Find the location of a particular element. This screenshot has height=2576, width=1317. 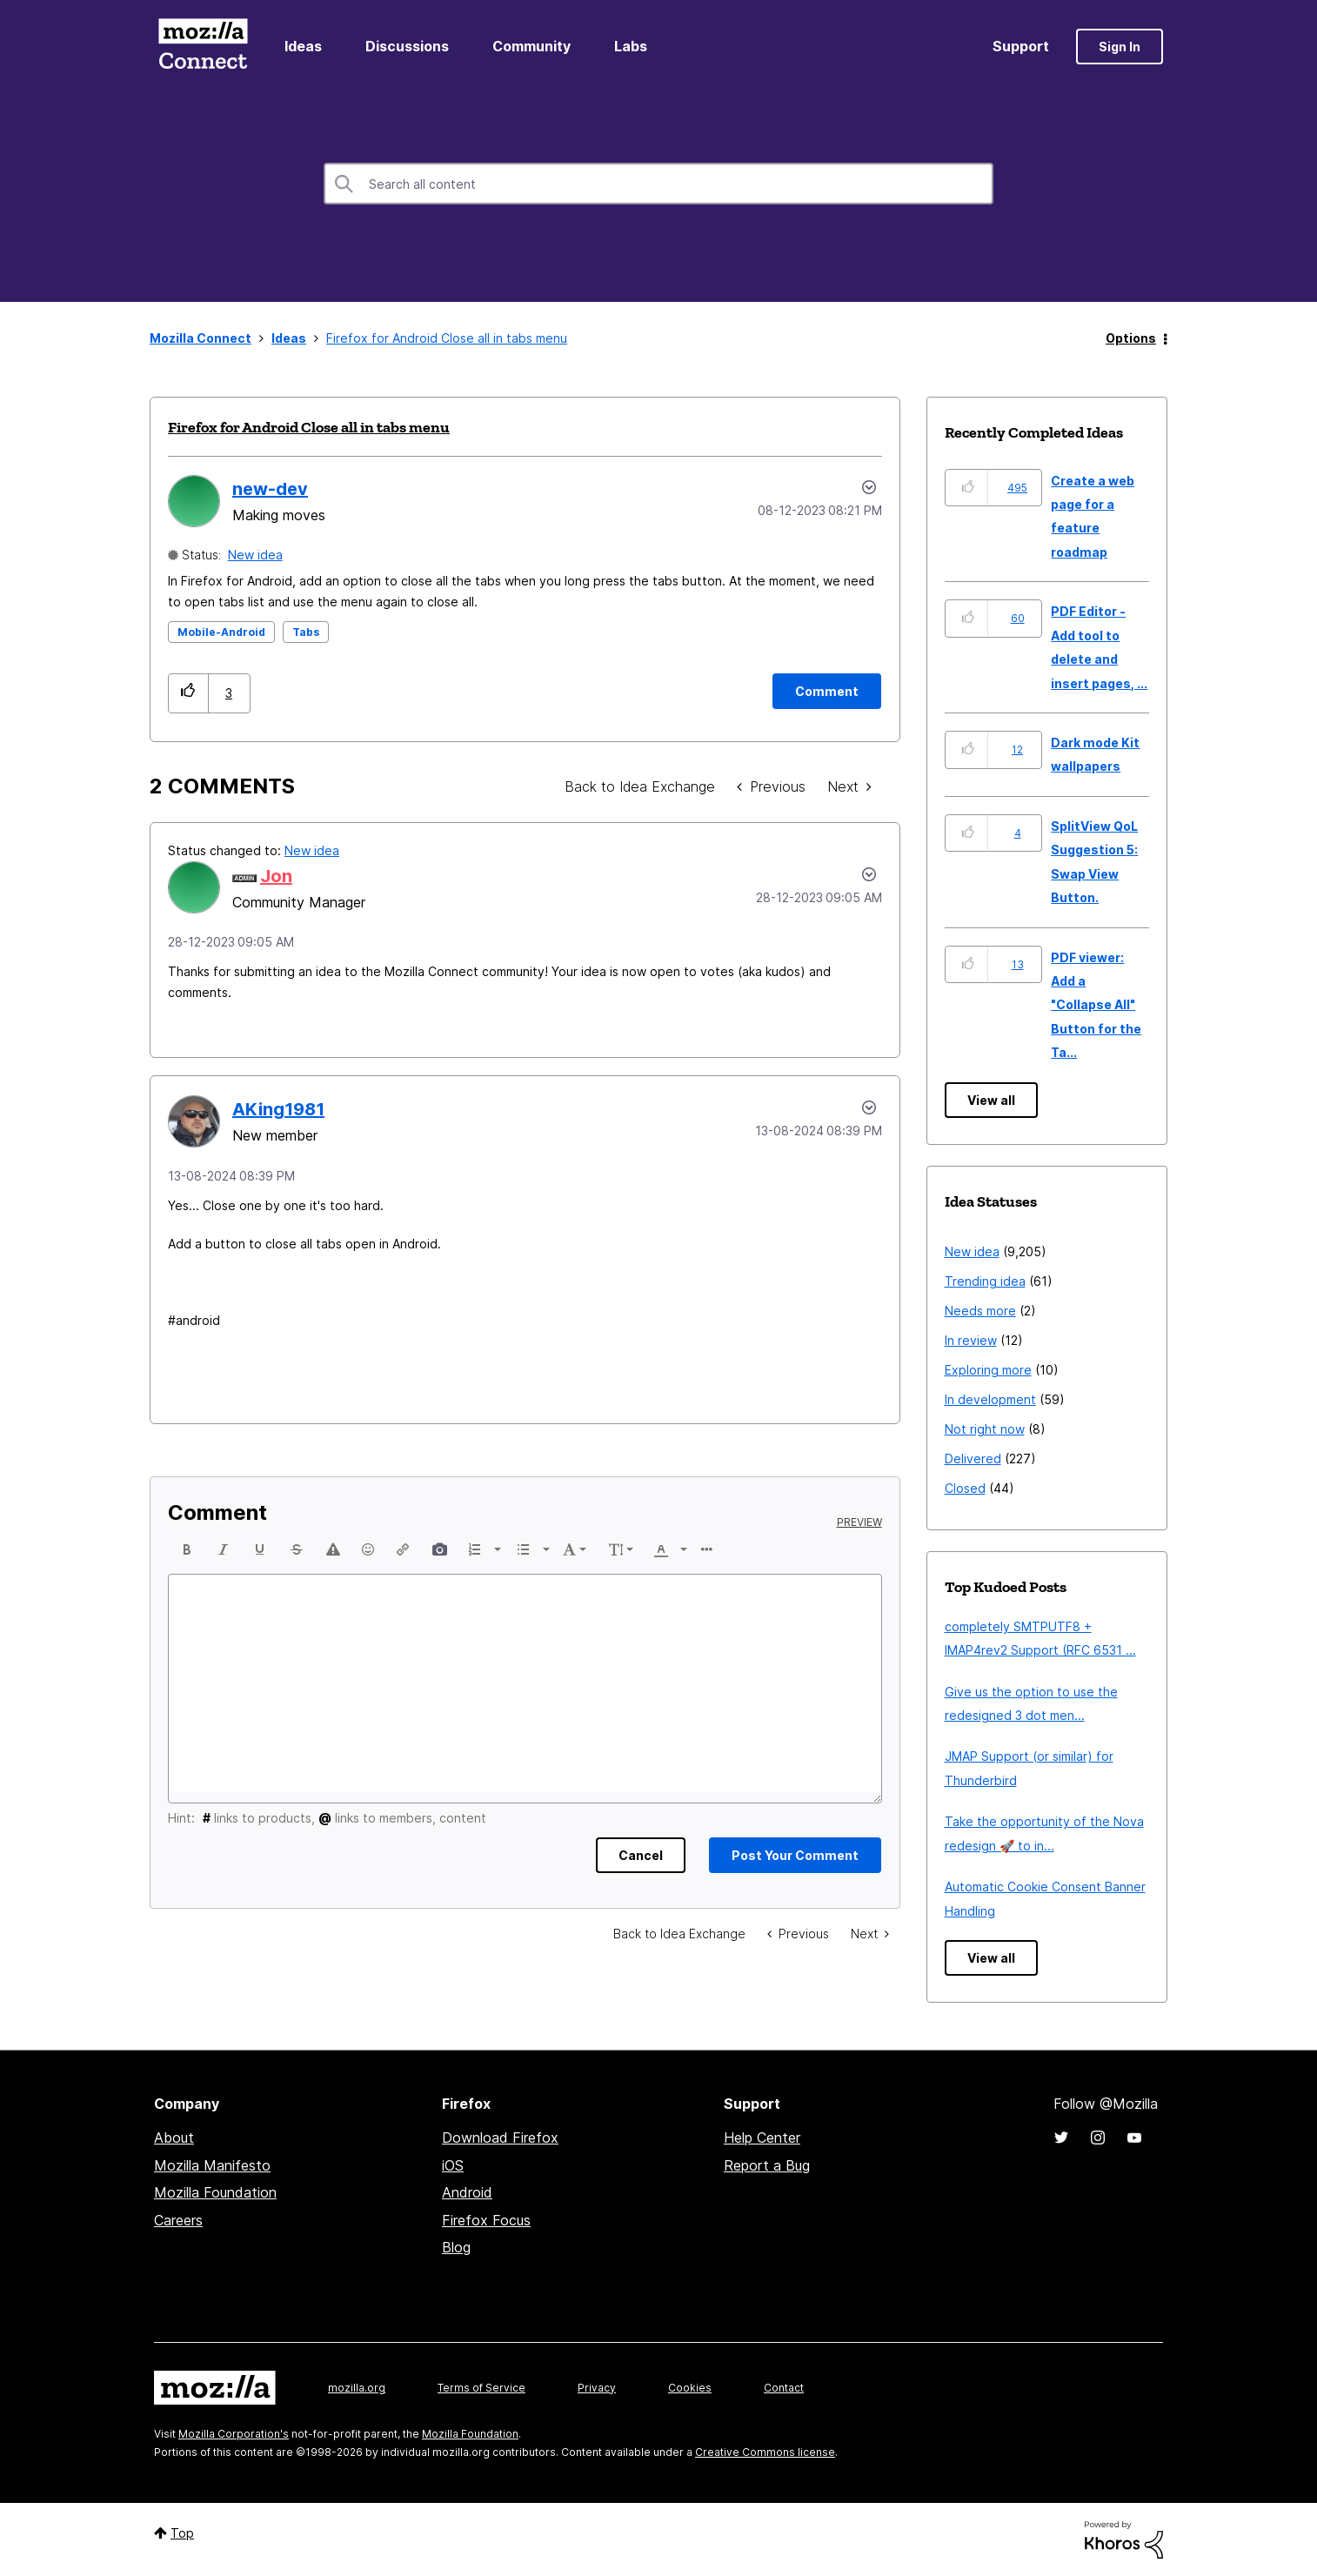

Not right now is located at coordinates (985, 1429).